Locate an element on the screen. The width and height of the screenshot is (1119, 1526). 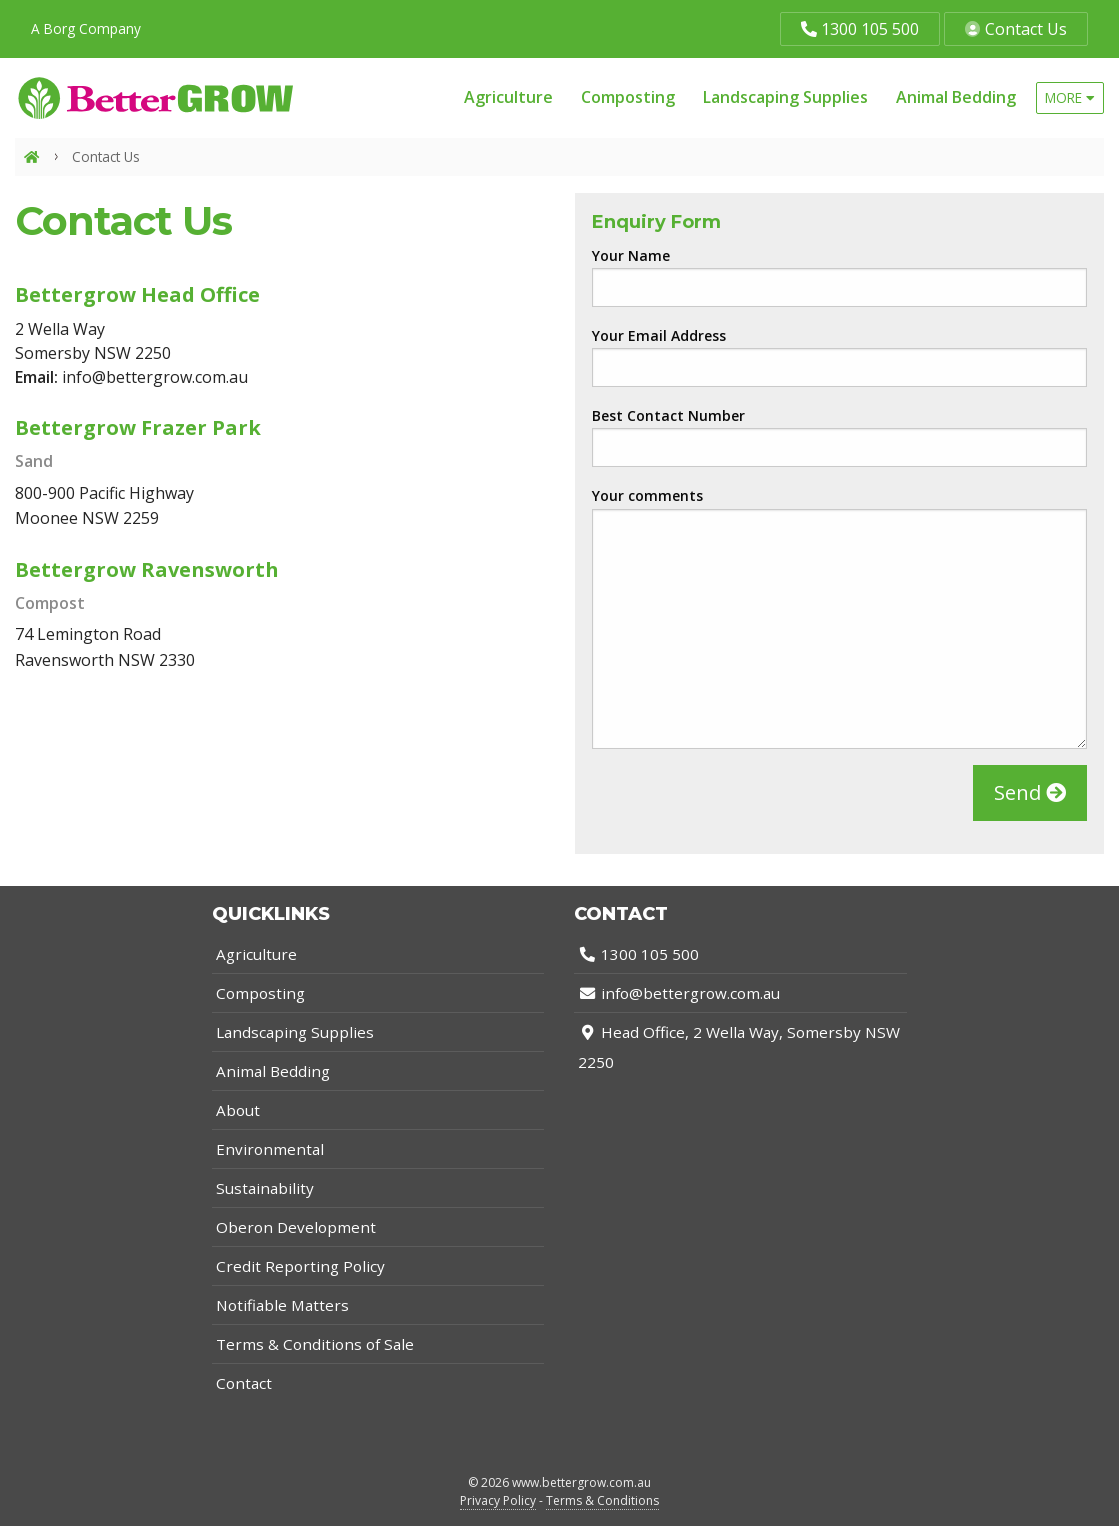
Privacy Policy is located at coordinates (498, 1500).